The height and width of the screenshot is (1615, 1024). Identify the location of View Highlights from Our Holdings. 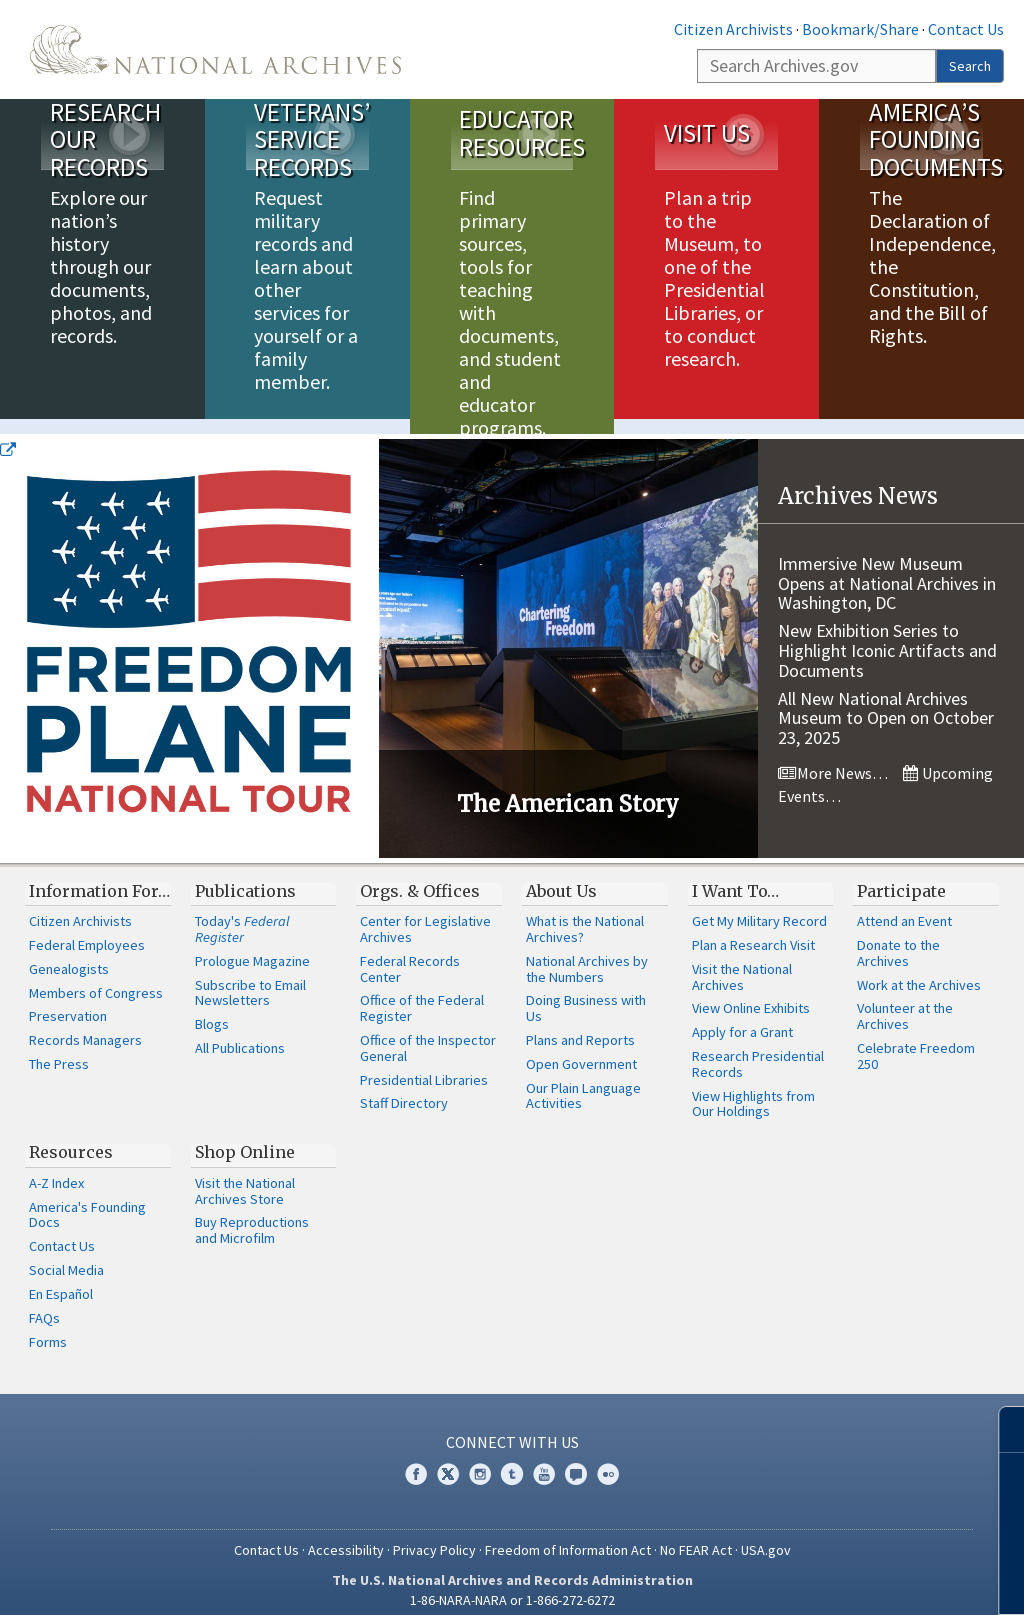
(753, 1089).